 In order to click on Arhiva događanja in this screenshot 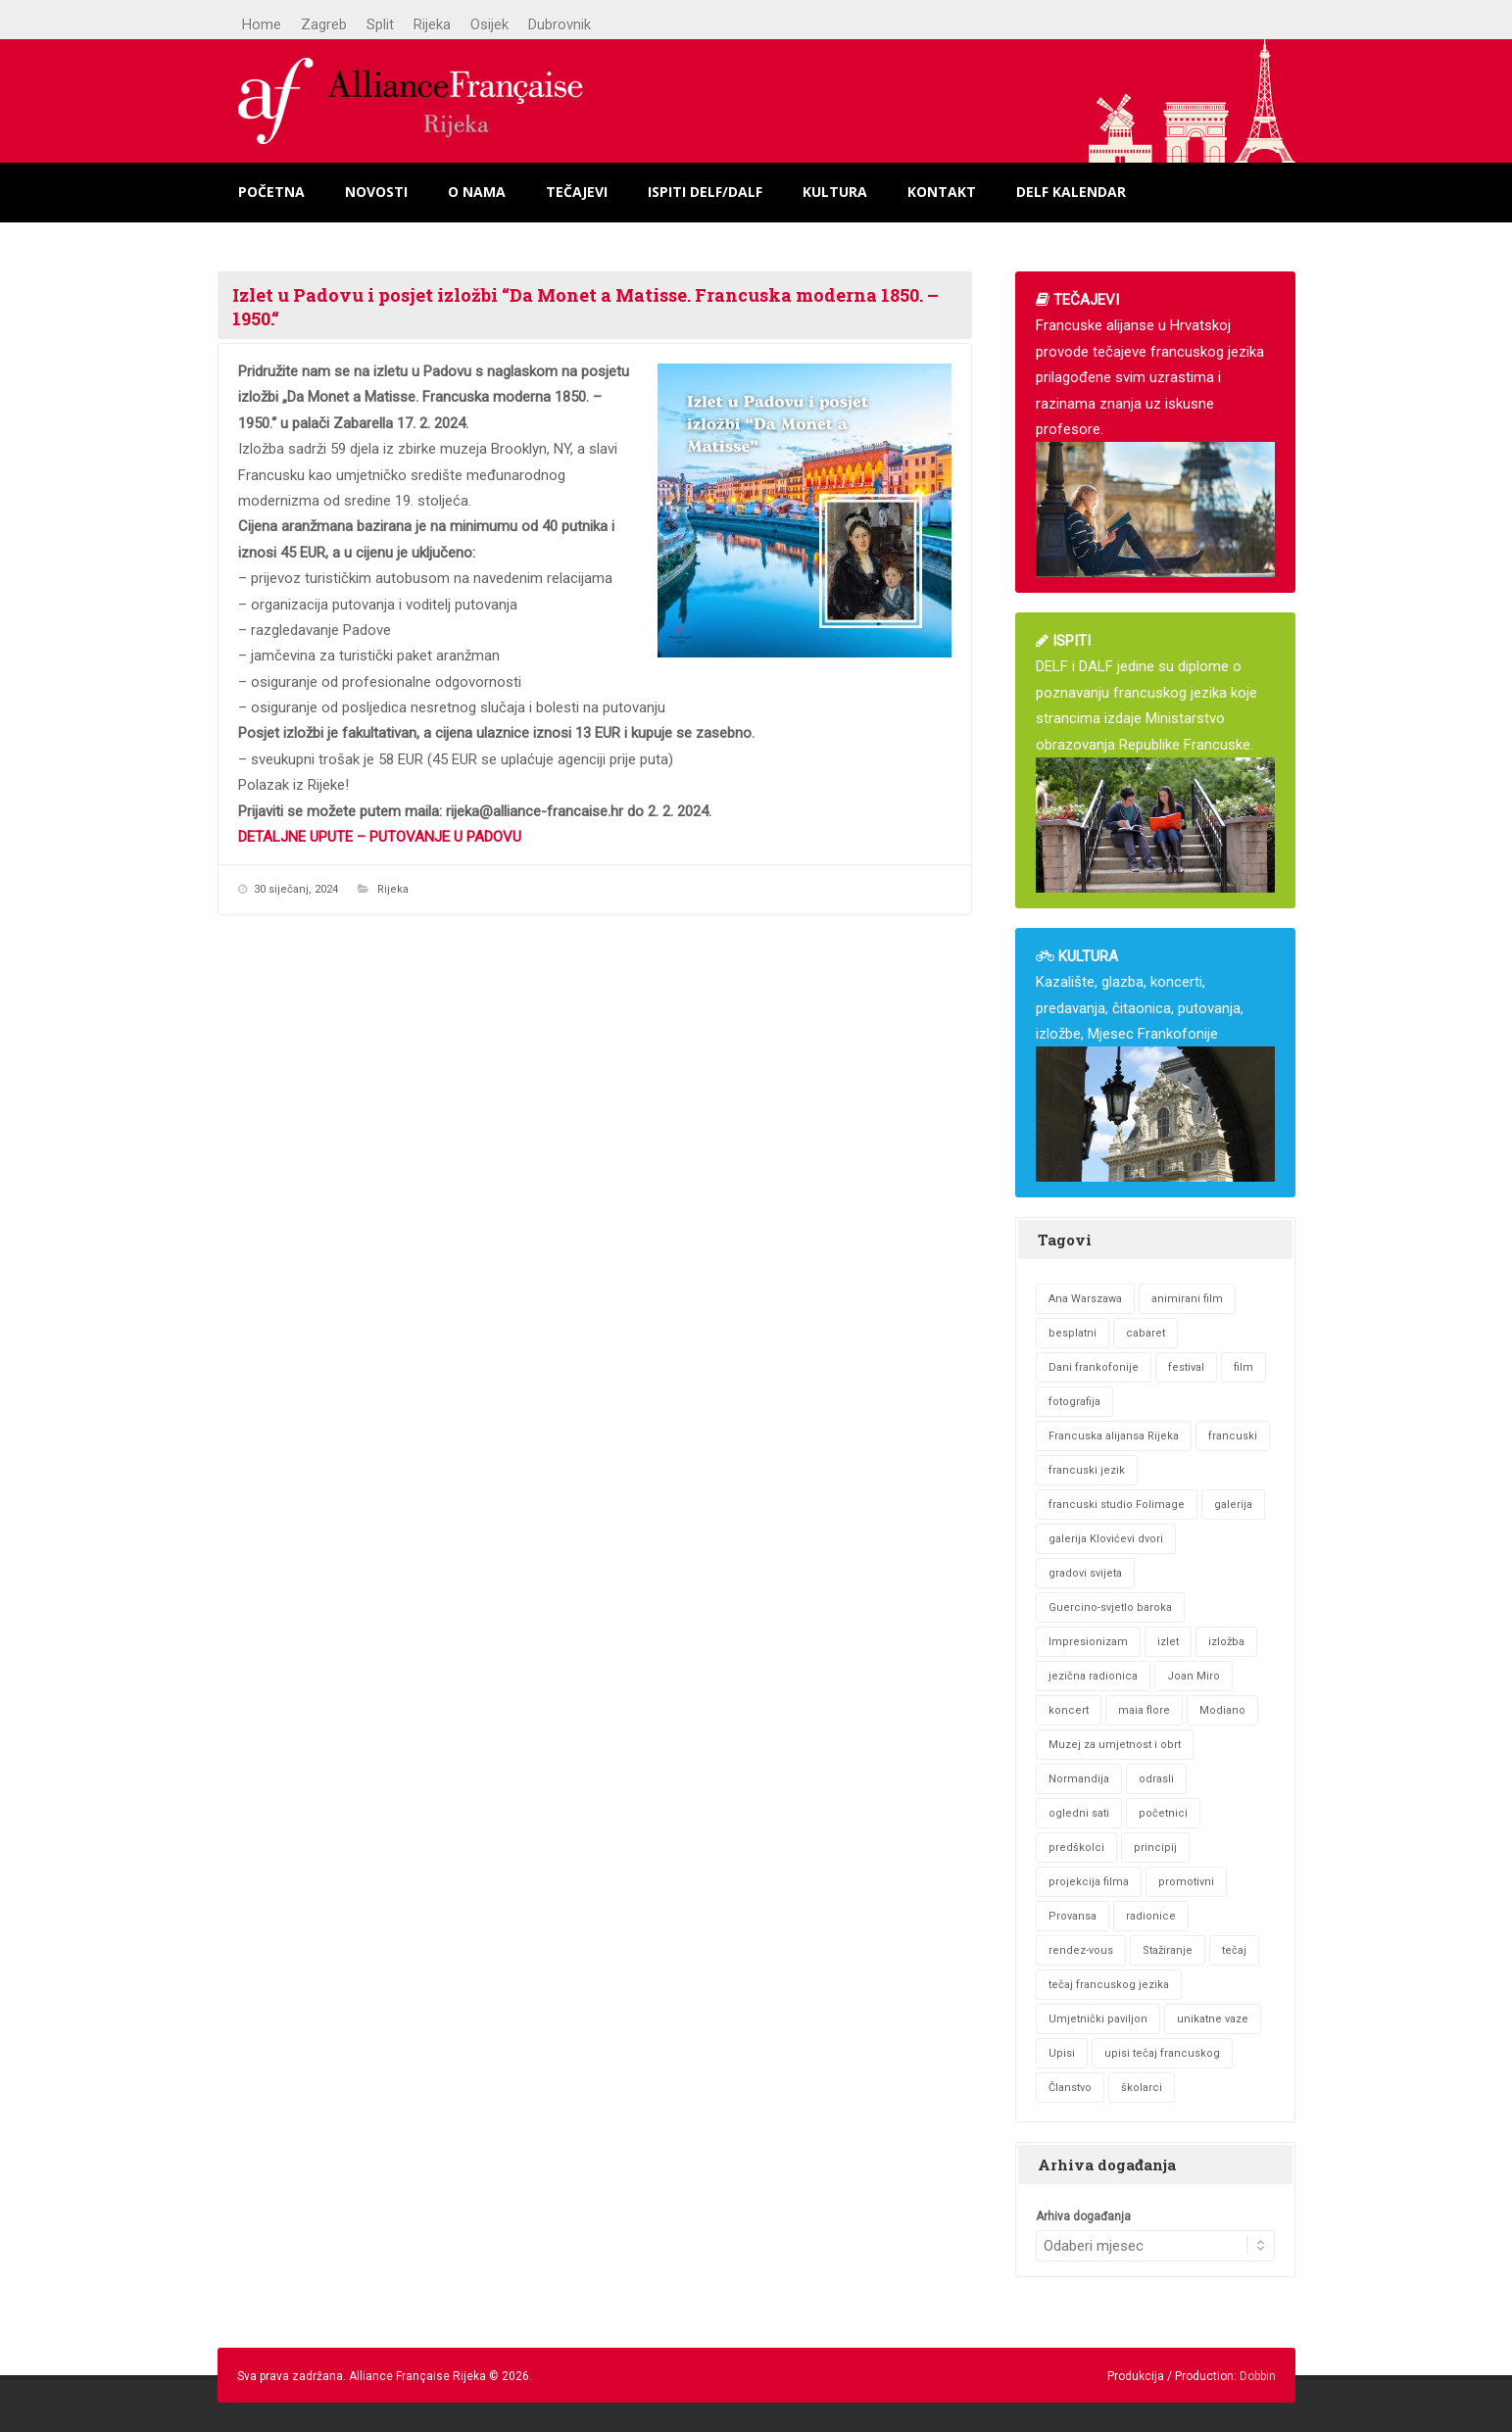, I will do `click(1083, 2216)`.